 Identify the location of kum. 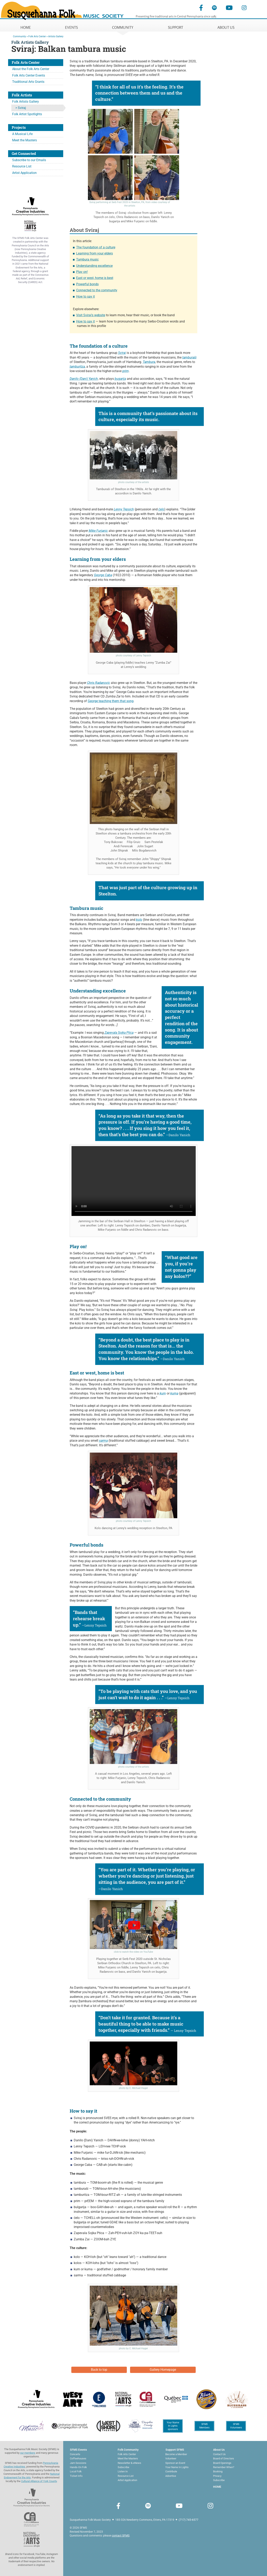
(163, 1393).